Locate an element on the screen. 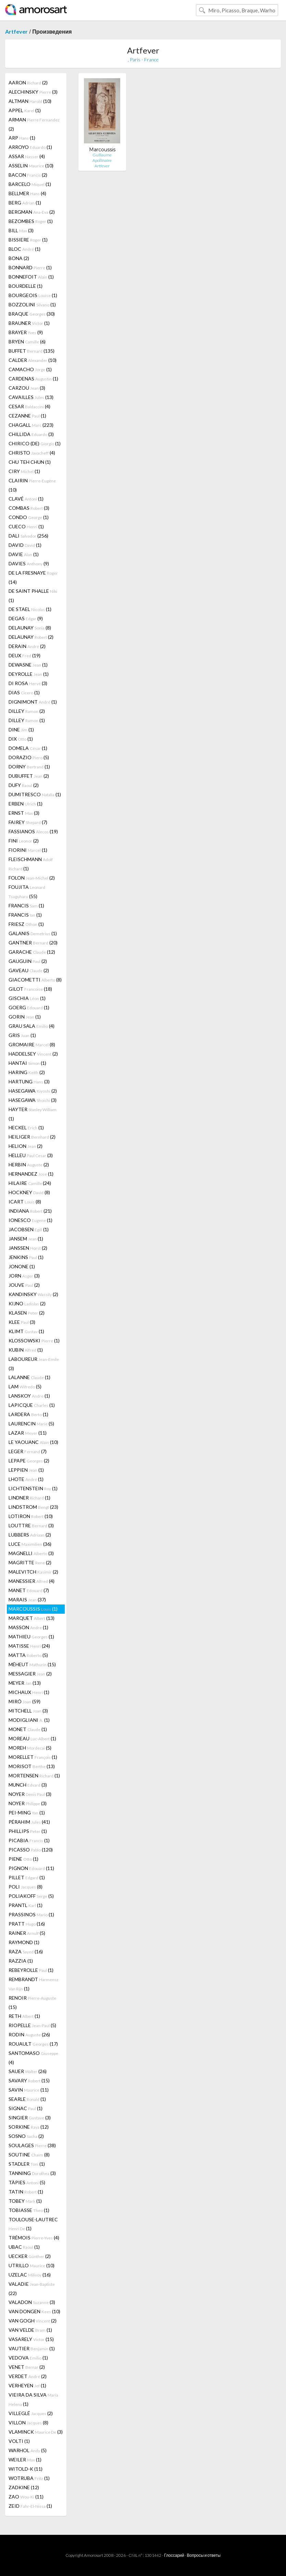 The image size is (286, 2576). FAIREY (7) is located at coordinates (28, 822).